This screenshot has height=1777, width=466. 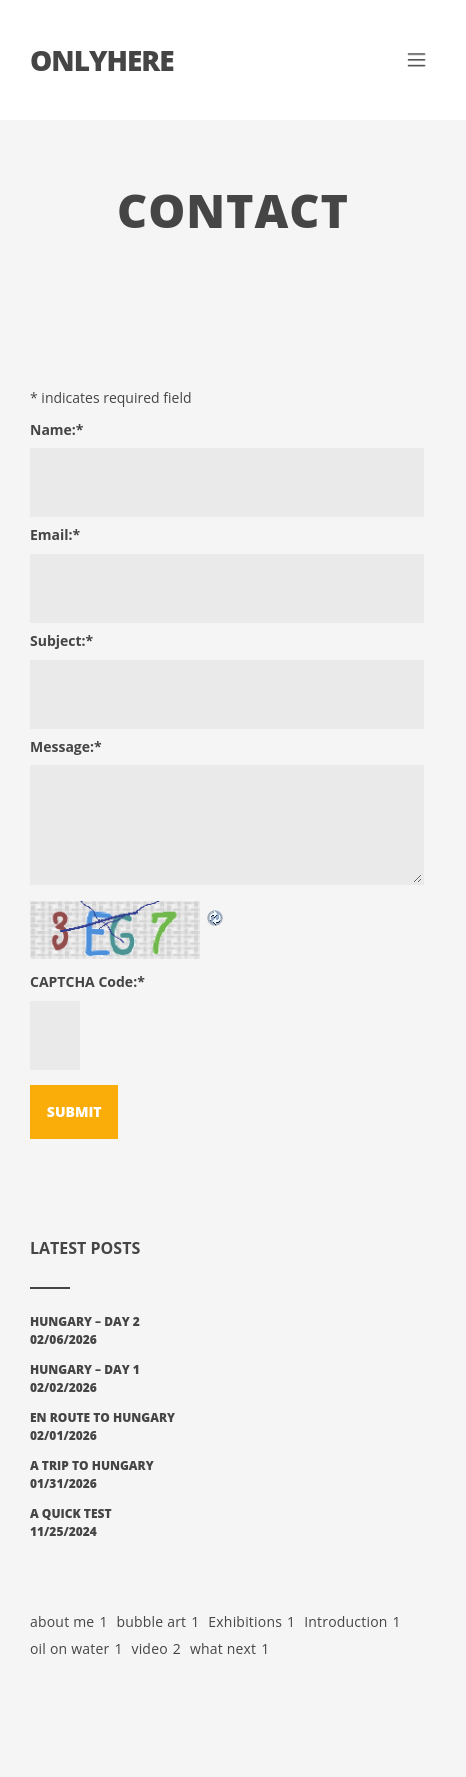 What do you see at coordinates (69, 1622) in the screenshot?
I see `about me` at bounding box center [69, 1622].